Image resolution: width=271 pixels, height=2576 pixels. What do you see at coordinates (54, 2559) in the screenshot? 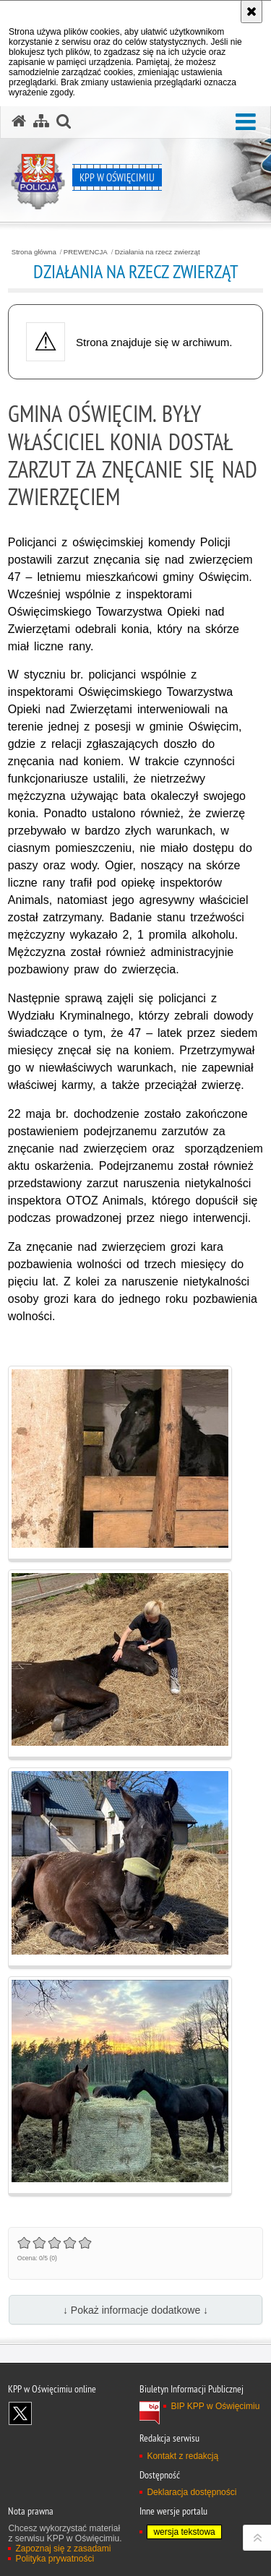
I see `Polityka prywatności` at bounding box center [54, 2559].